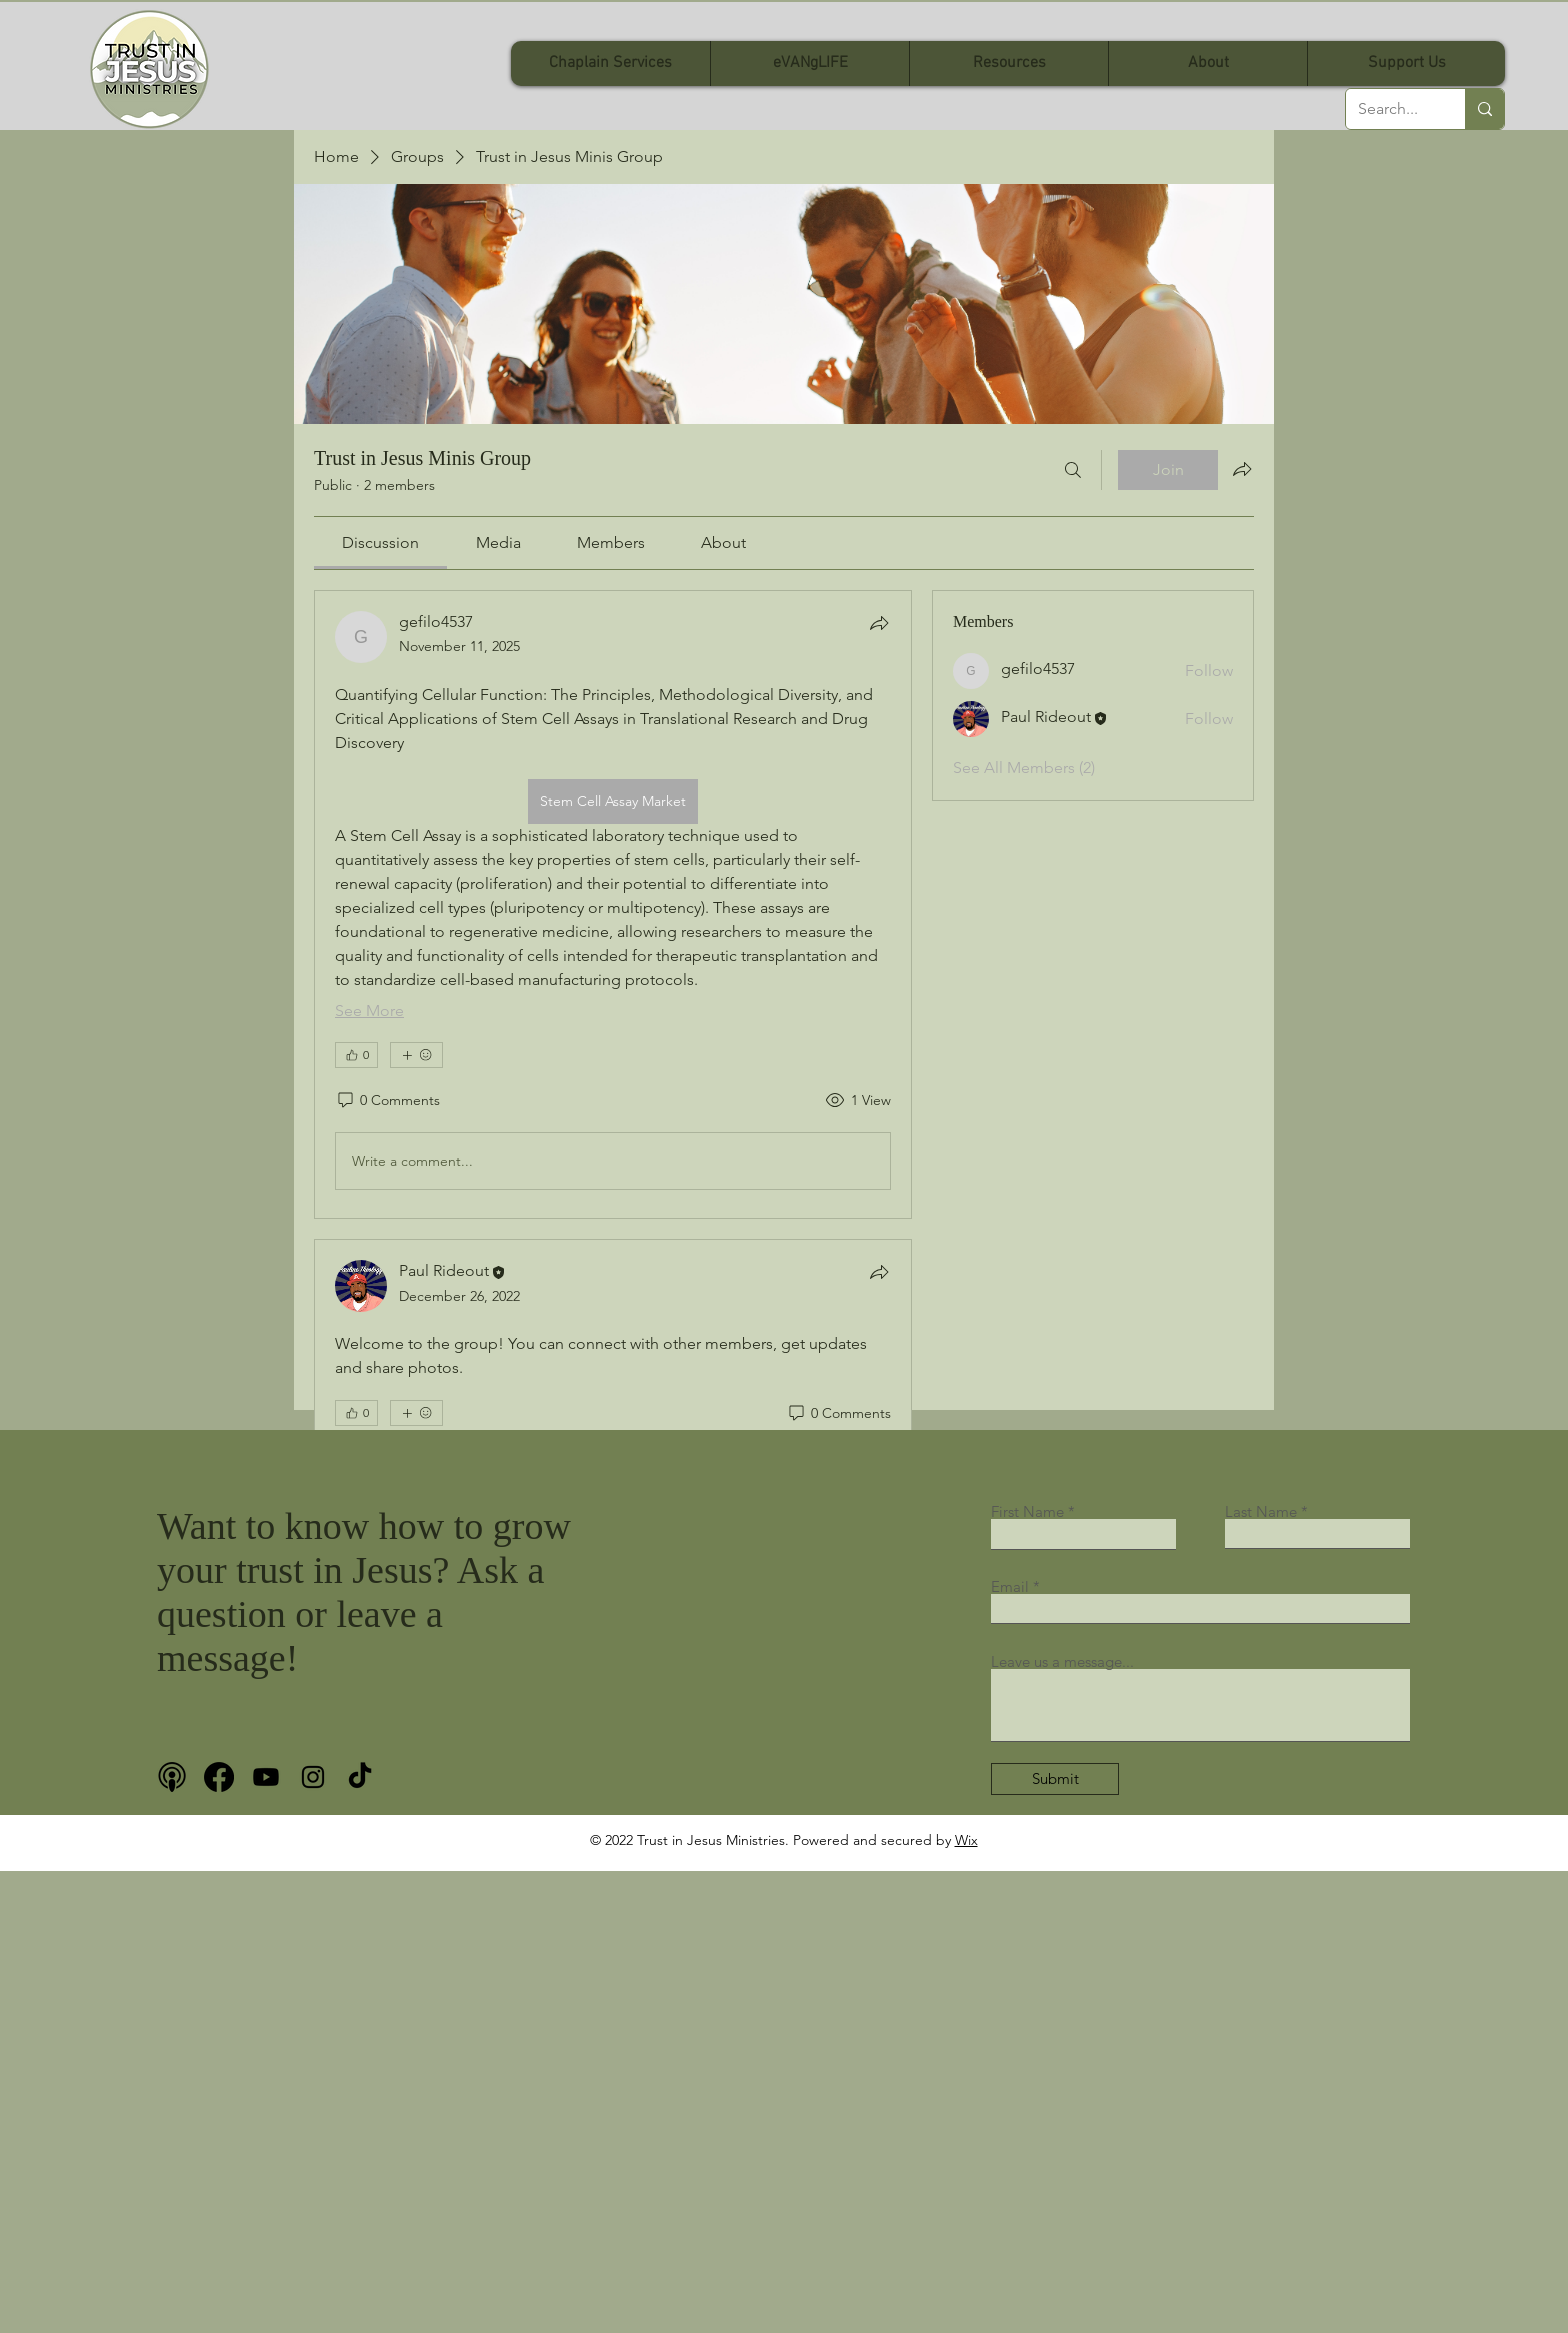 The image size is (1568, 2333). What do you see at coordinates (1073, 470) in the screenshot?
I see `[Search]` at bounding box center [1073, 470].